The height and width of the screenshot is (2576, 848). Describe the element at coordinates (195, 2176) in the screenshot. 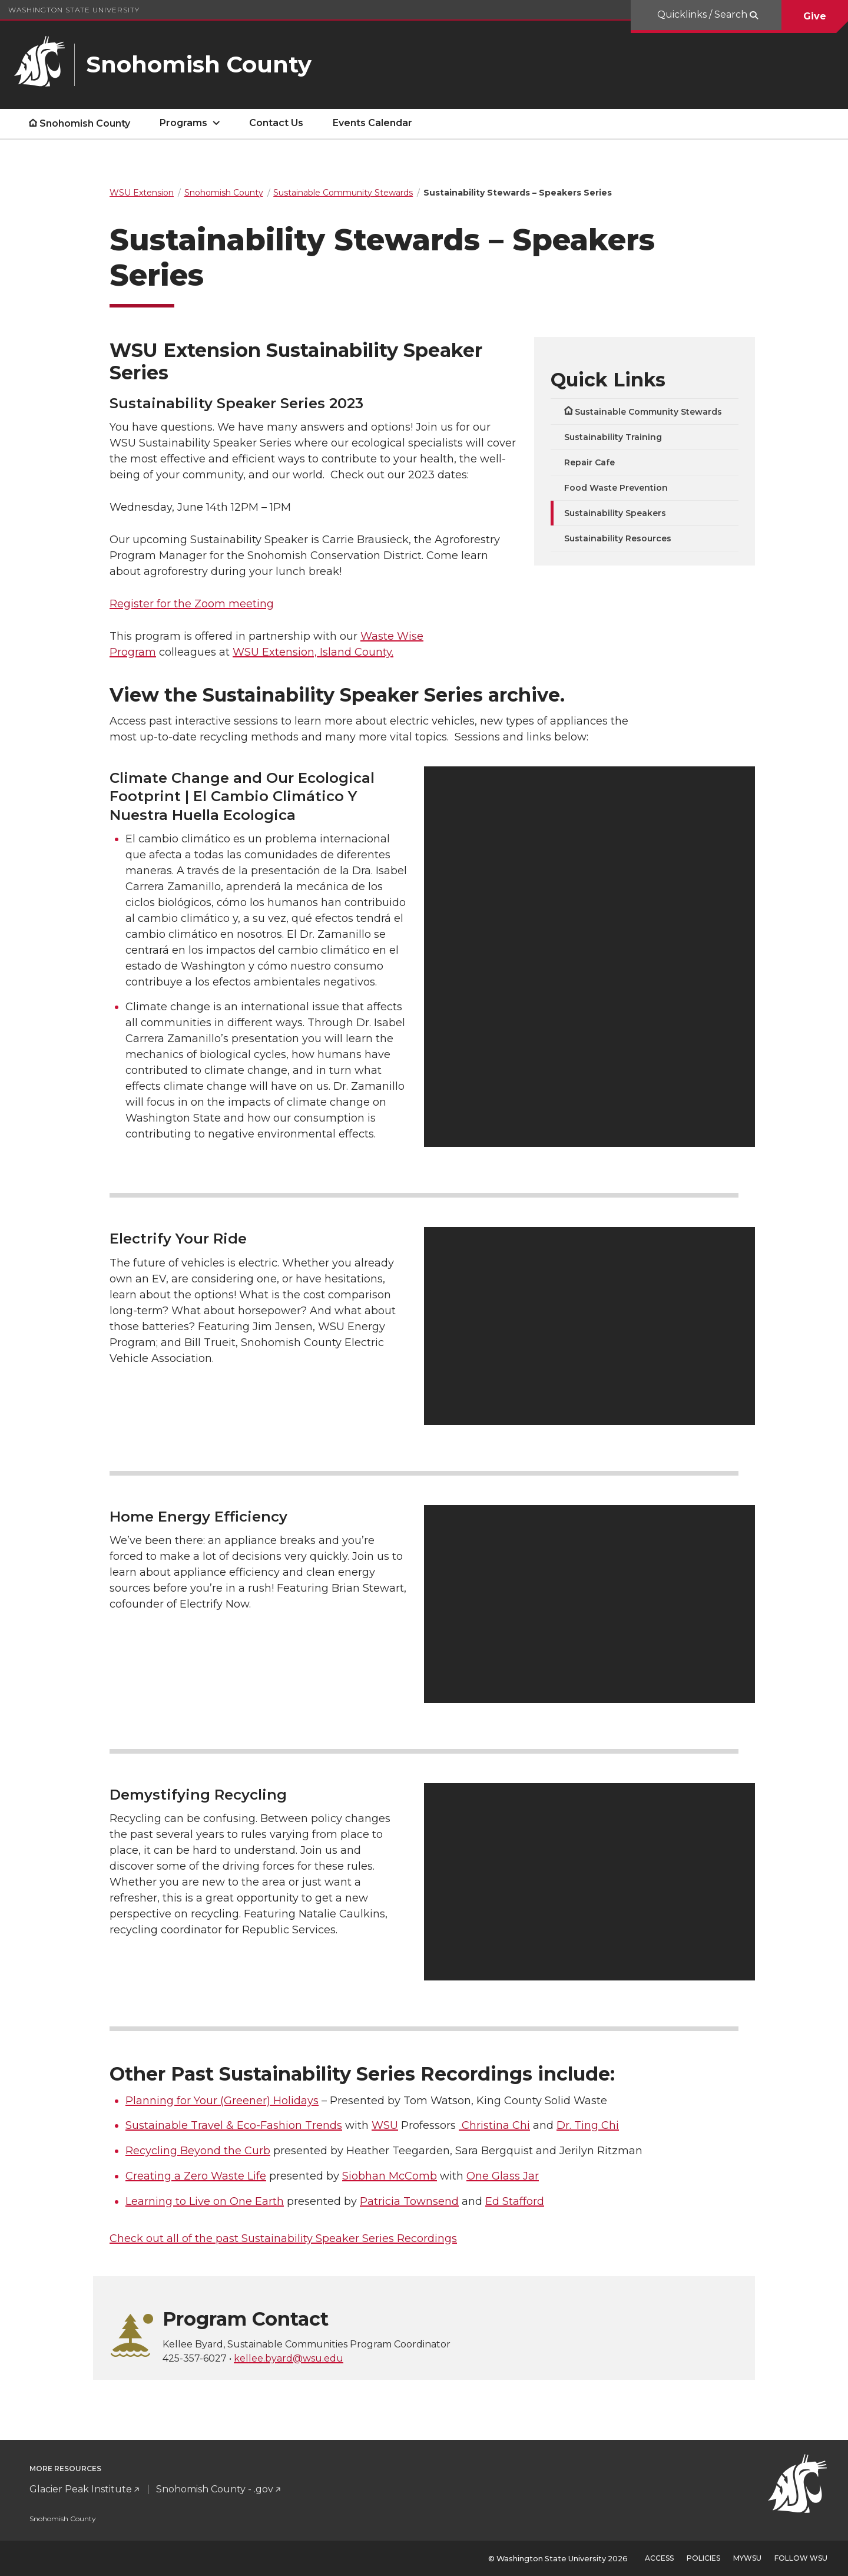

I see `Creating a Zero Waste Life` at that location.